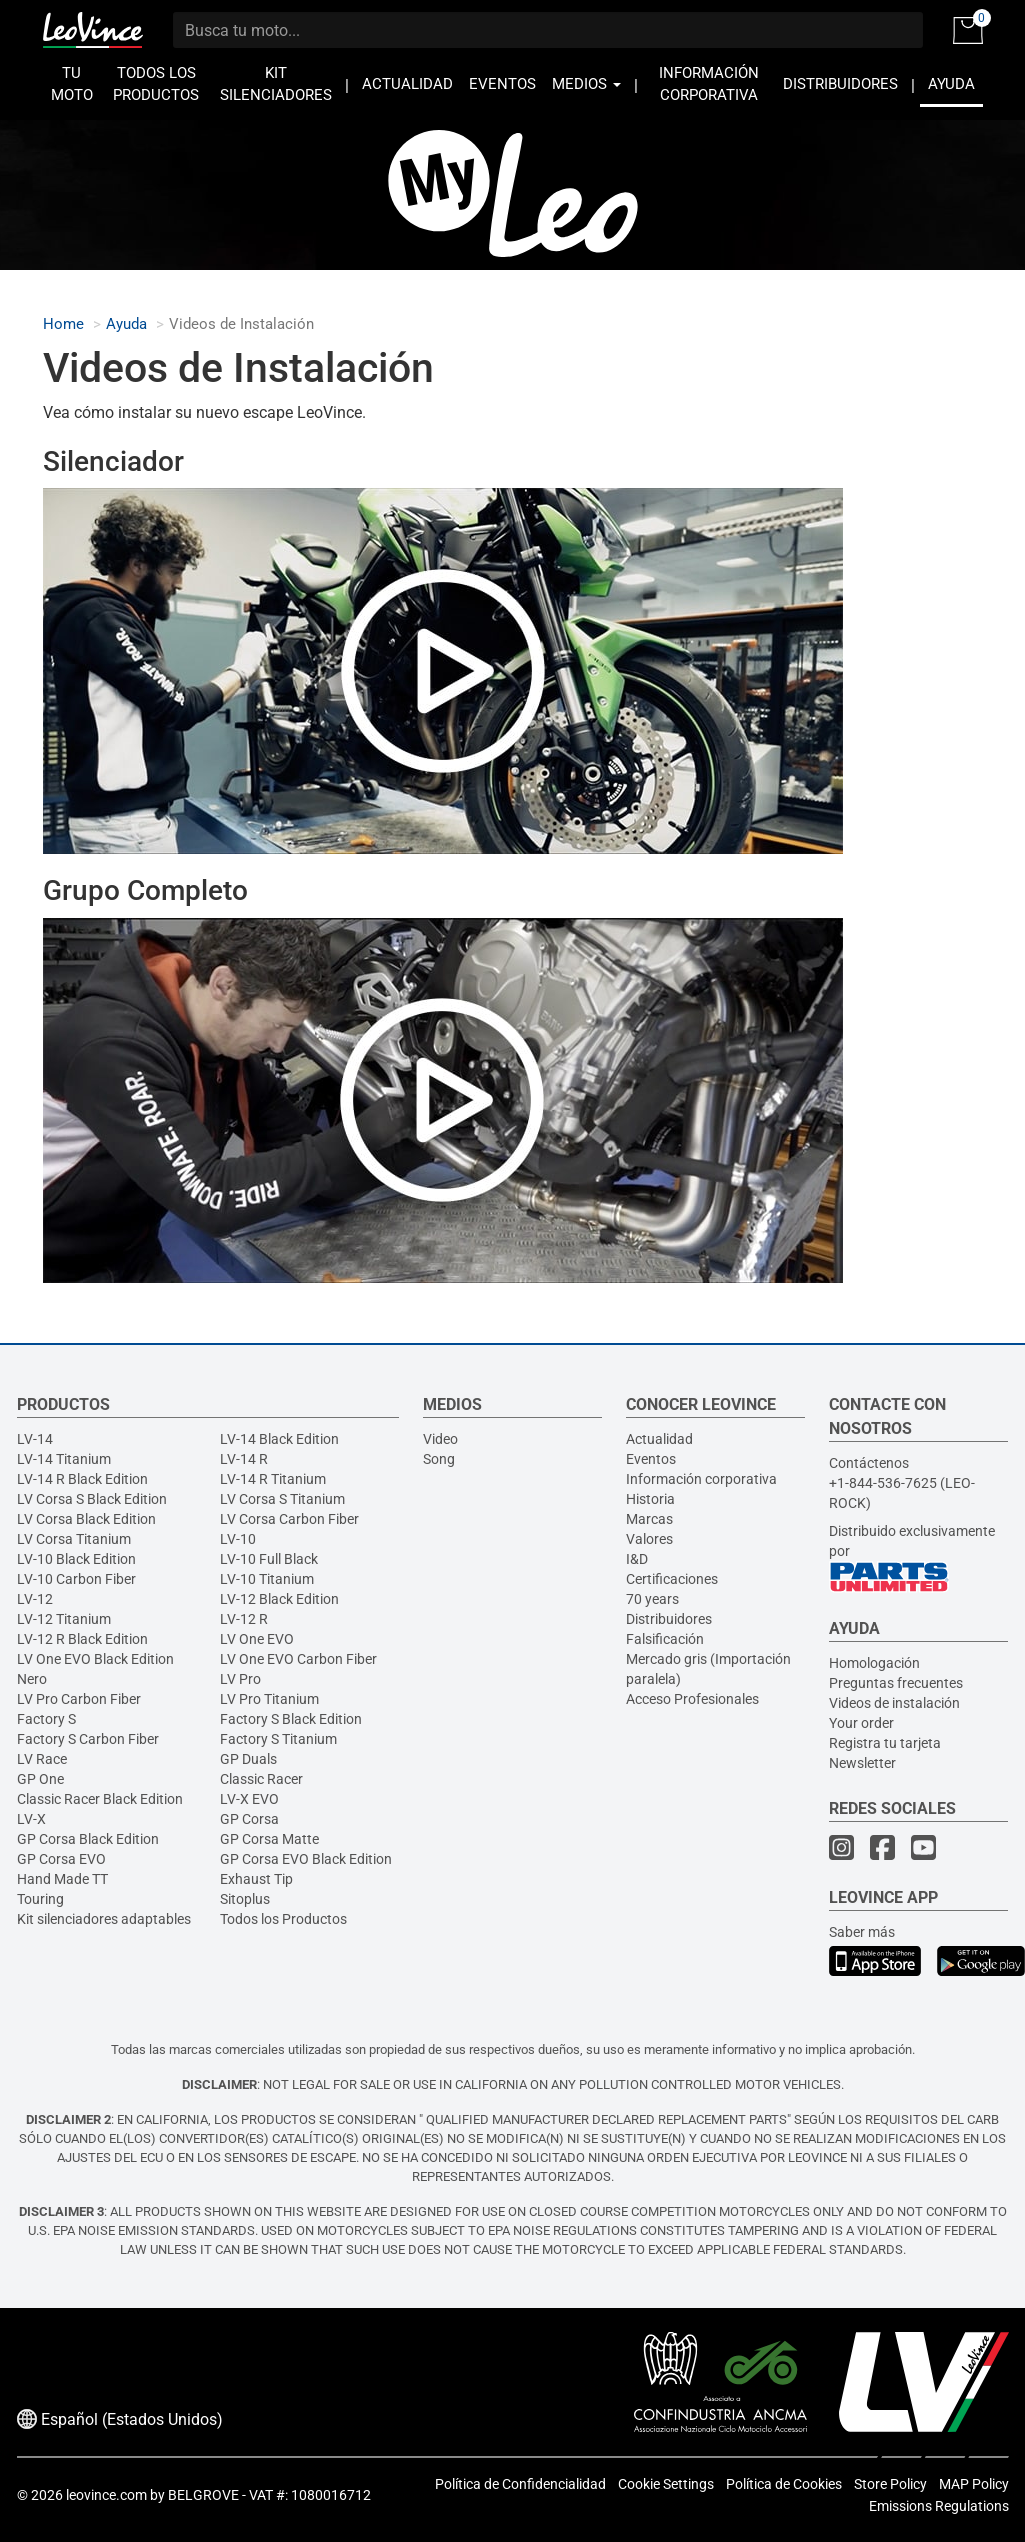 The image size is (1025, 2542). What do you see at coordinates (82, 1479) in the screenshot?
I see `LV-14 R Black Edition` at bounding box center [82, 1479].